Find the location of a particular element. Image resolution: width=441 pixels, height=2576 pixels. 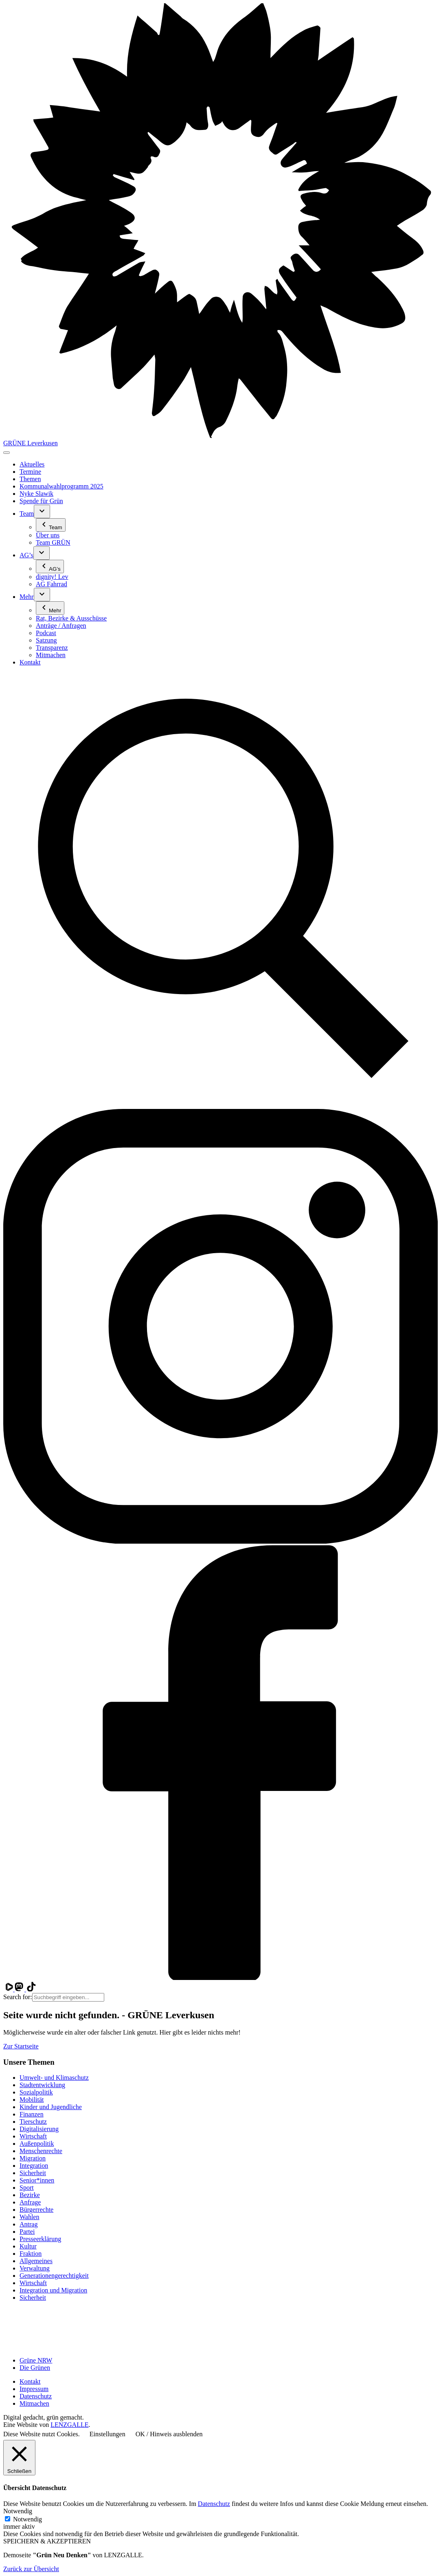

Partei is located at coordinates (27, 2231).